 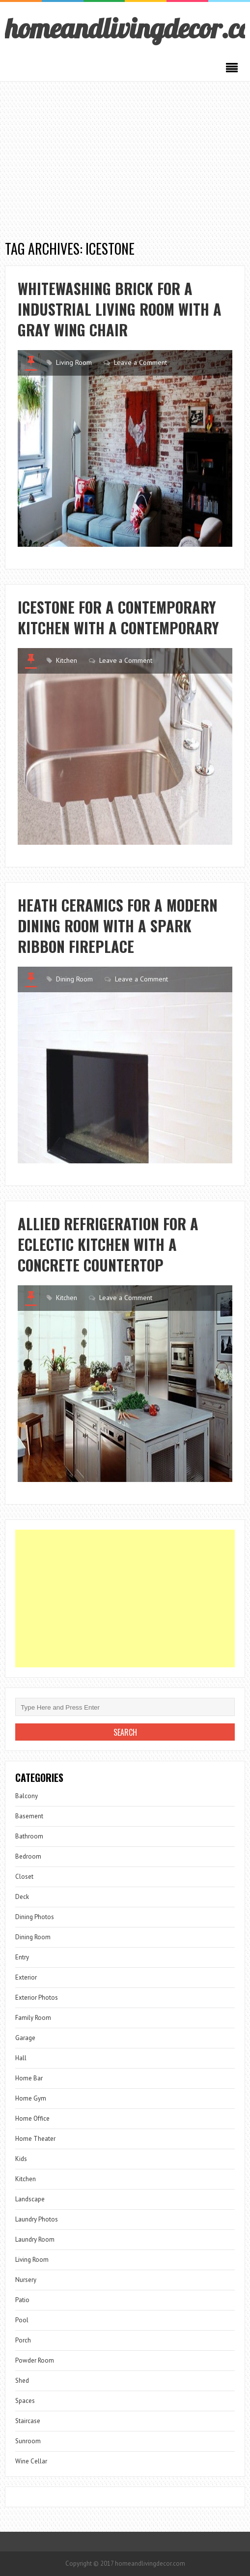 What do you see at coordinates (108, 1244) in the screenshot?
I see `Allied Refrigeration for a Eclectic Kitchen with a Concrete Countertop` at bounding box center [108, 1244].